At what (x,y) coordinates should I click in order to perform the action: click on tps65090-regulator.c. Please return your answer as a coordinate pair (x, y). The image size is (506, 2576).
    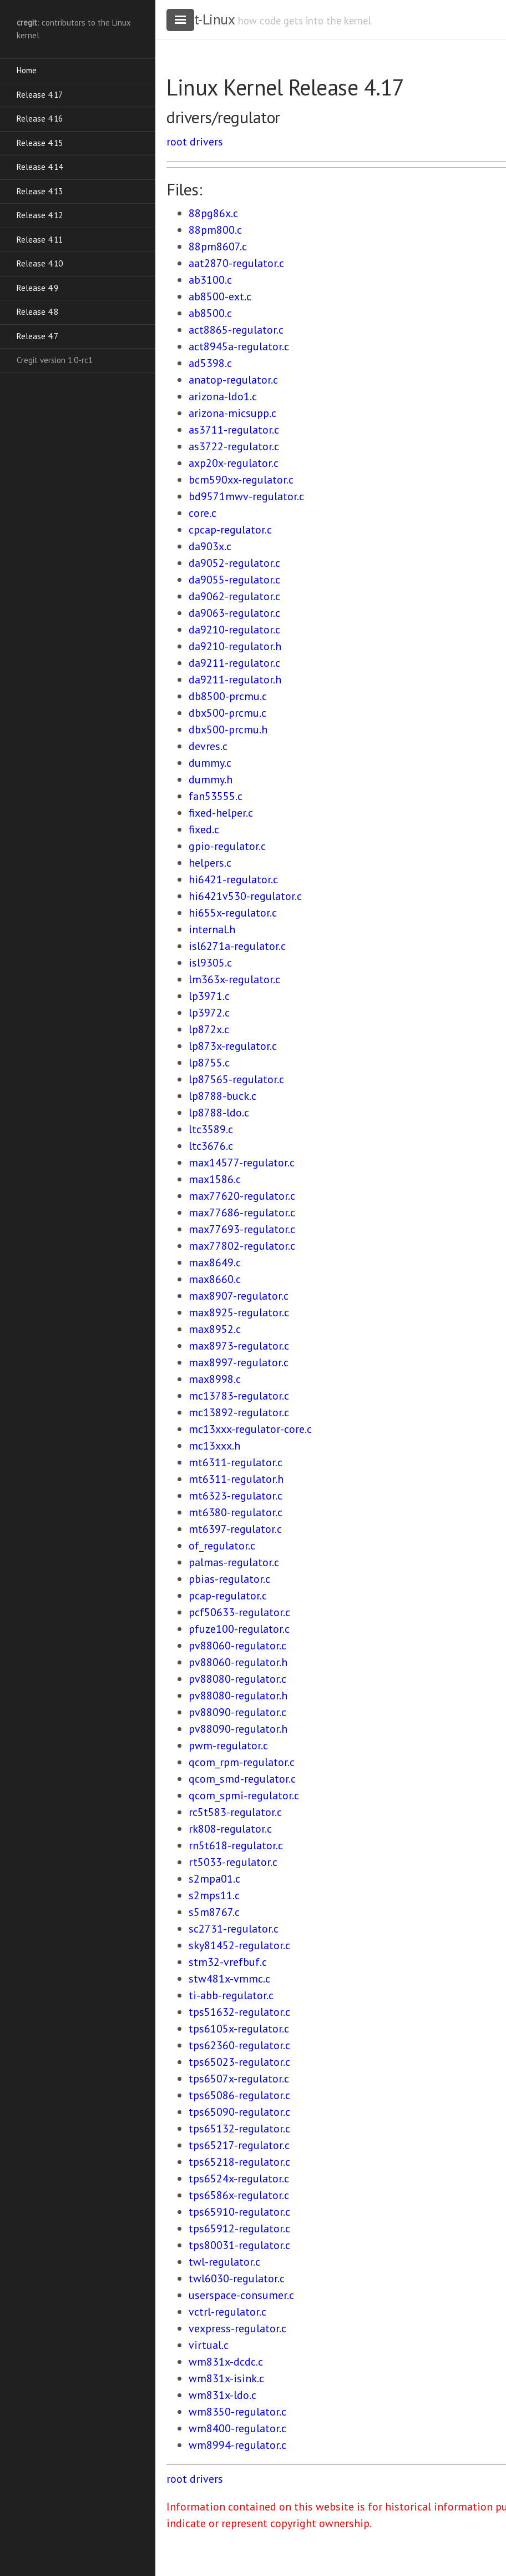
    Looking at the image, I should click on (239, 2112).